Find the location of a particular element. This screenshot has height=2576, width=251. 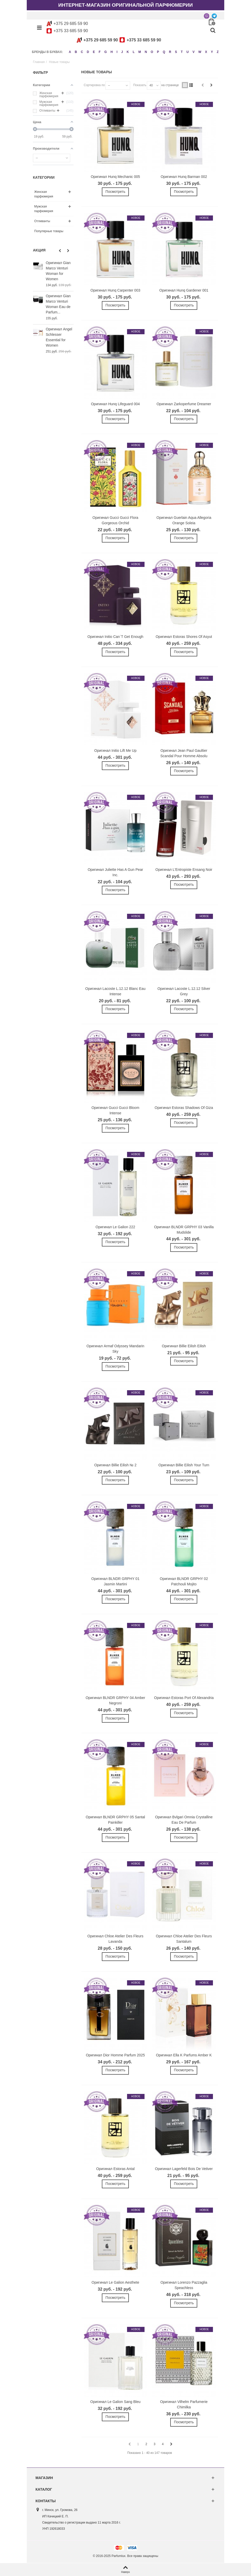

+375 33 685 59 90 is located at coordinates (70, 31).